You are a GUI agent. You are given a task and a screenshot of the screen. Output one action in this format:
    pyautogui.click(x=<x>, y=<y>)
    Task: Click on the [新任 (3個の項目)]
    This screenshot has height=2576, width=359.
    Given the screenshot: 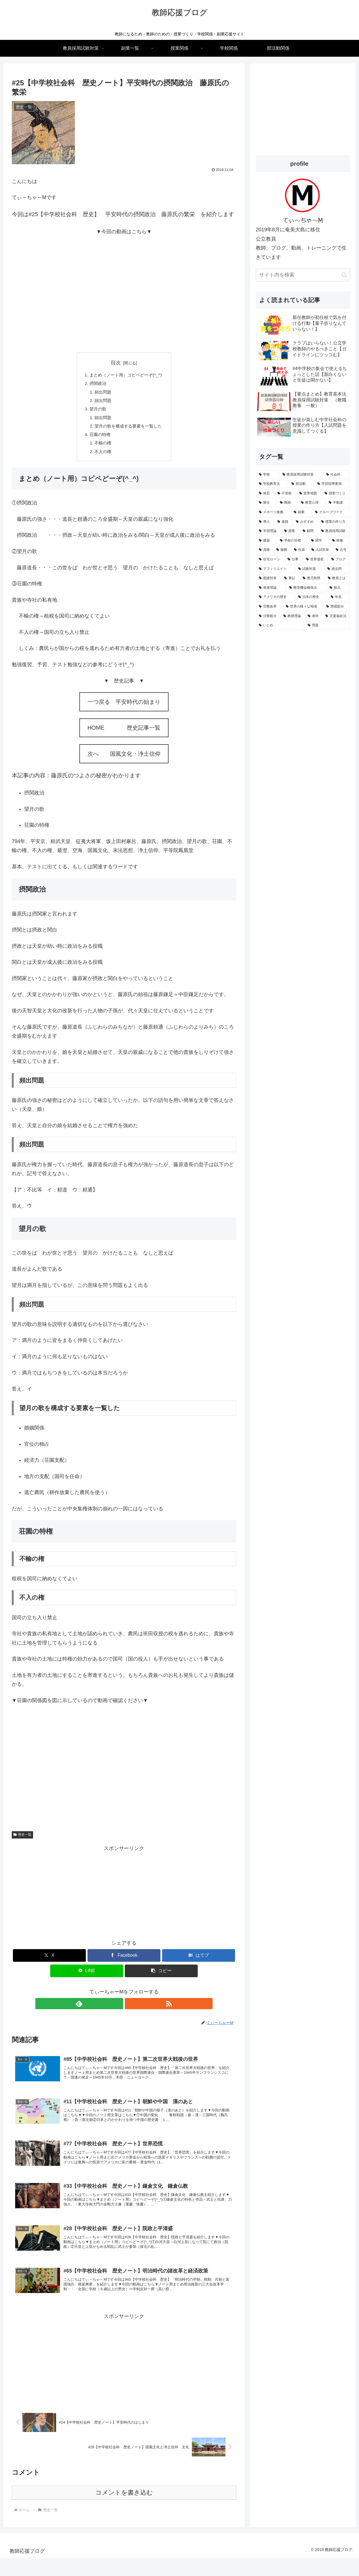 What is the action you would take?
    pyautogui.click(x=266, y=503)
    